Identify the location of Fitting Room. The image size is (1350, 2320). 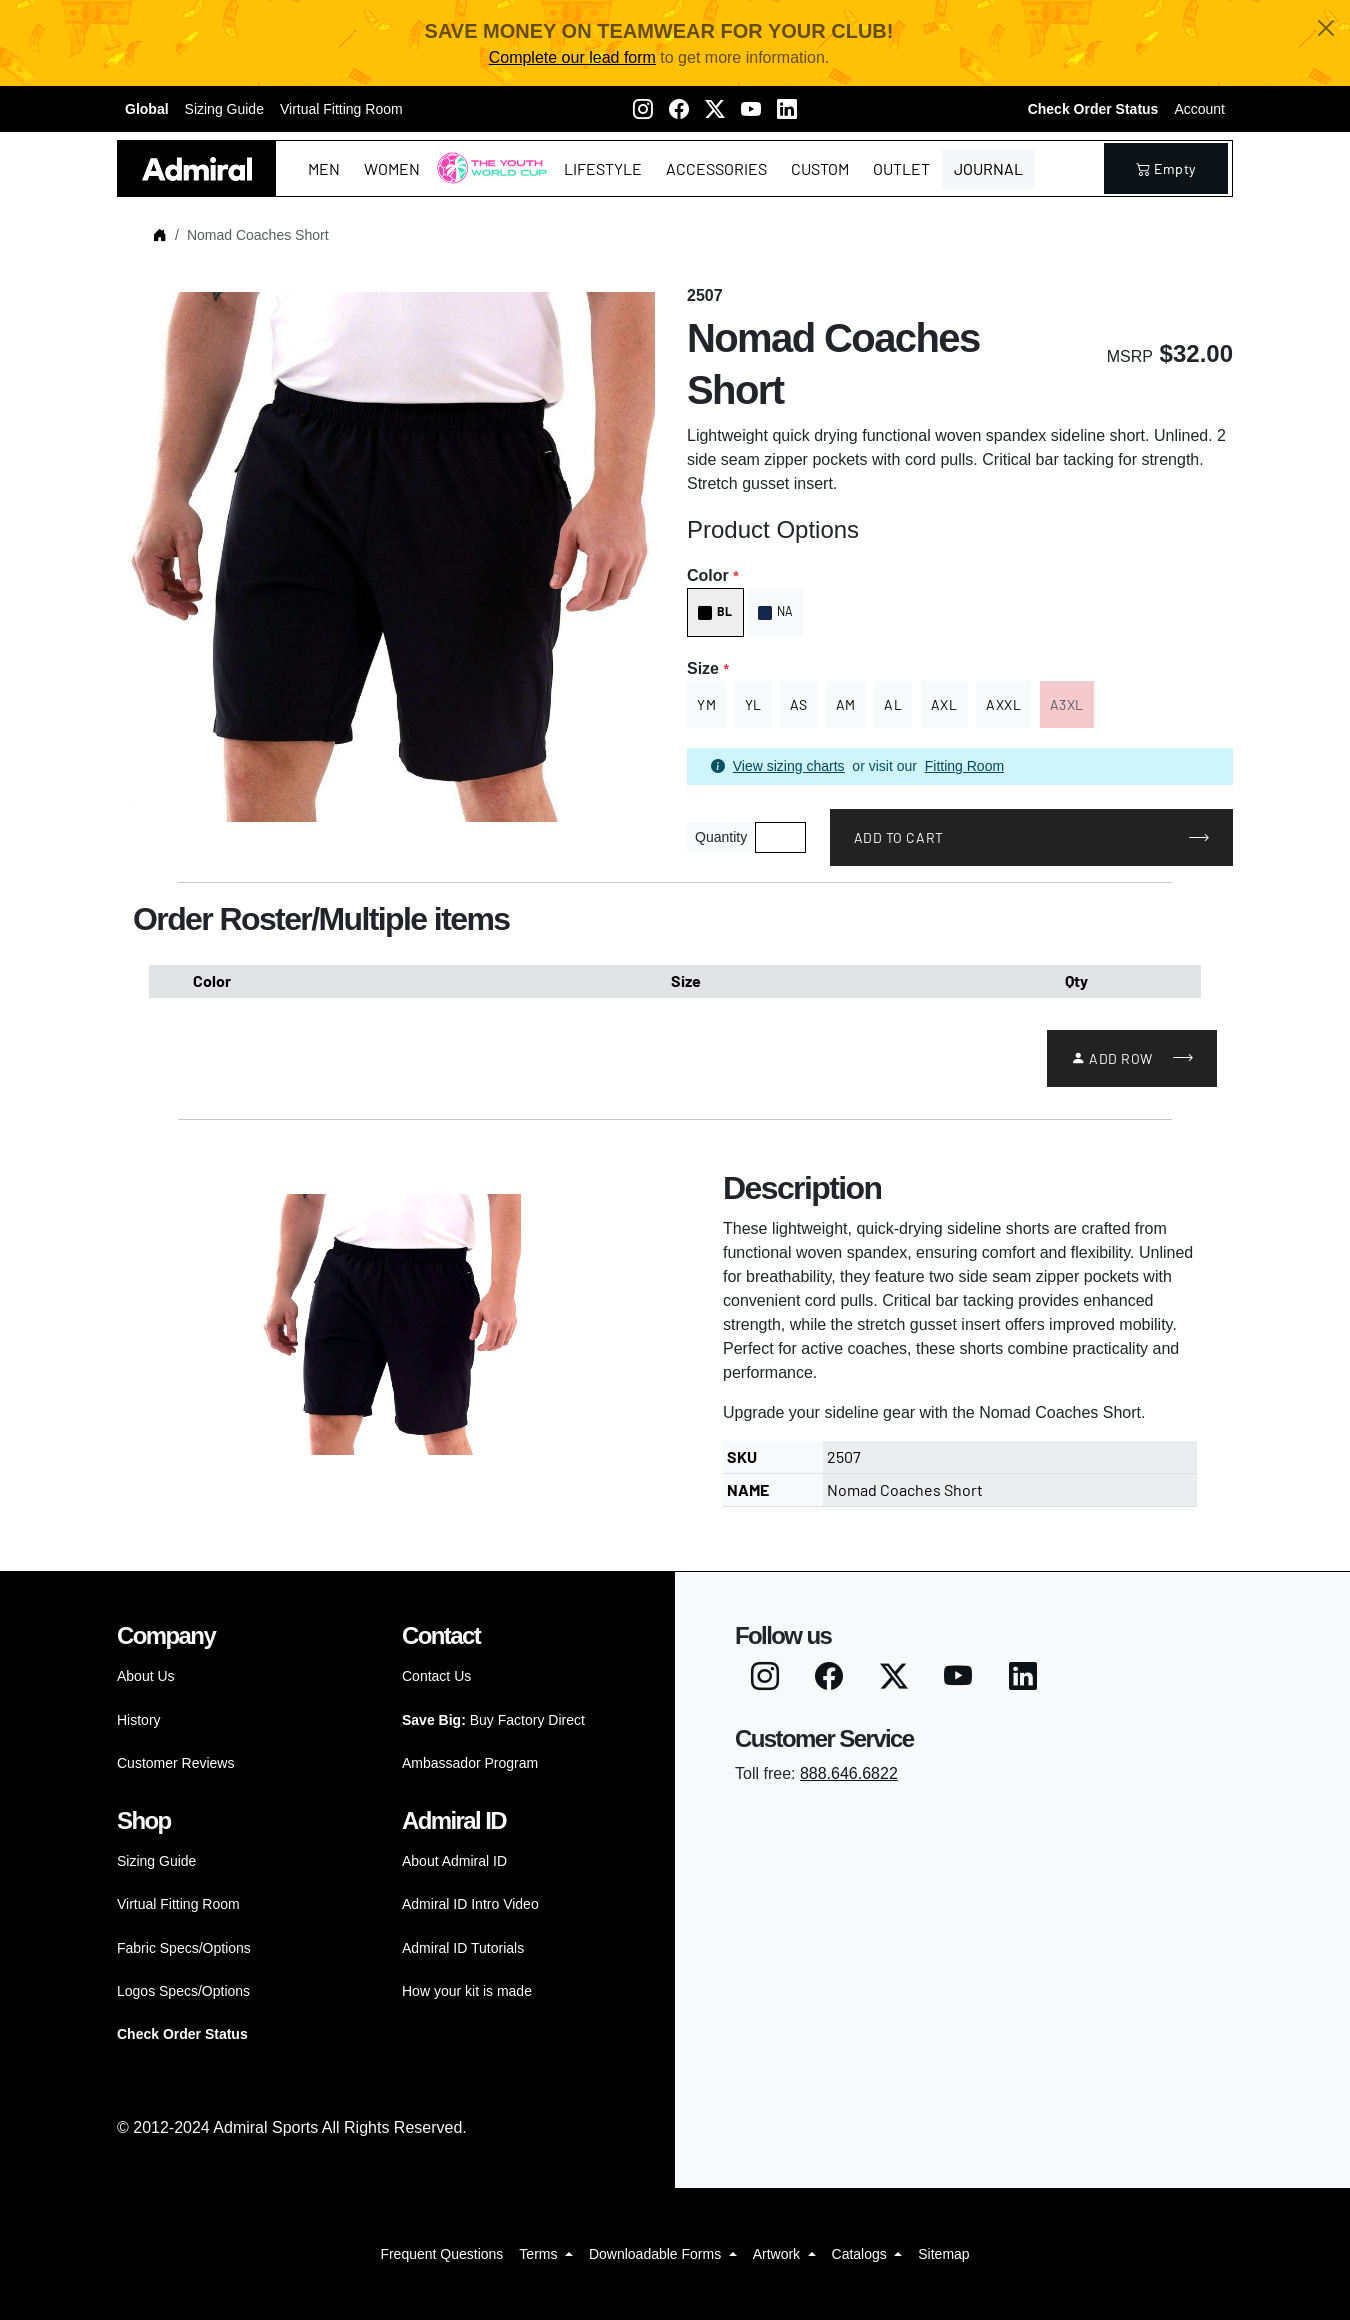
(964, 766).